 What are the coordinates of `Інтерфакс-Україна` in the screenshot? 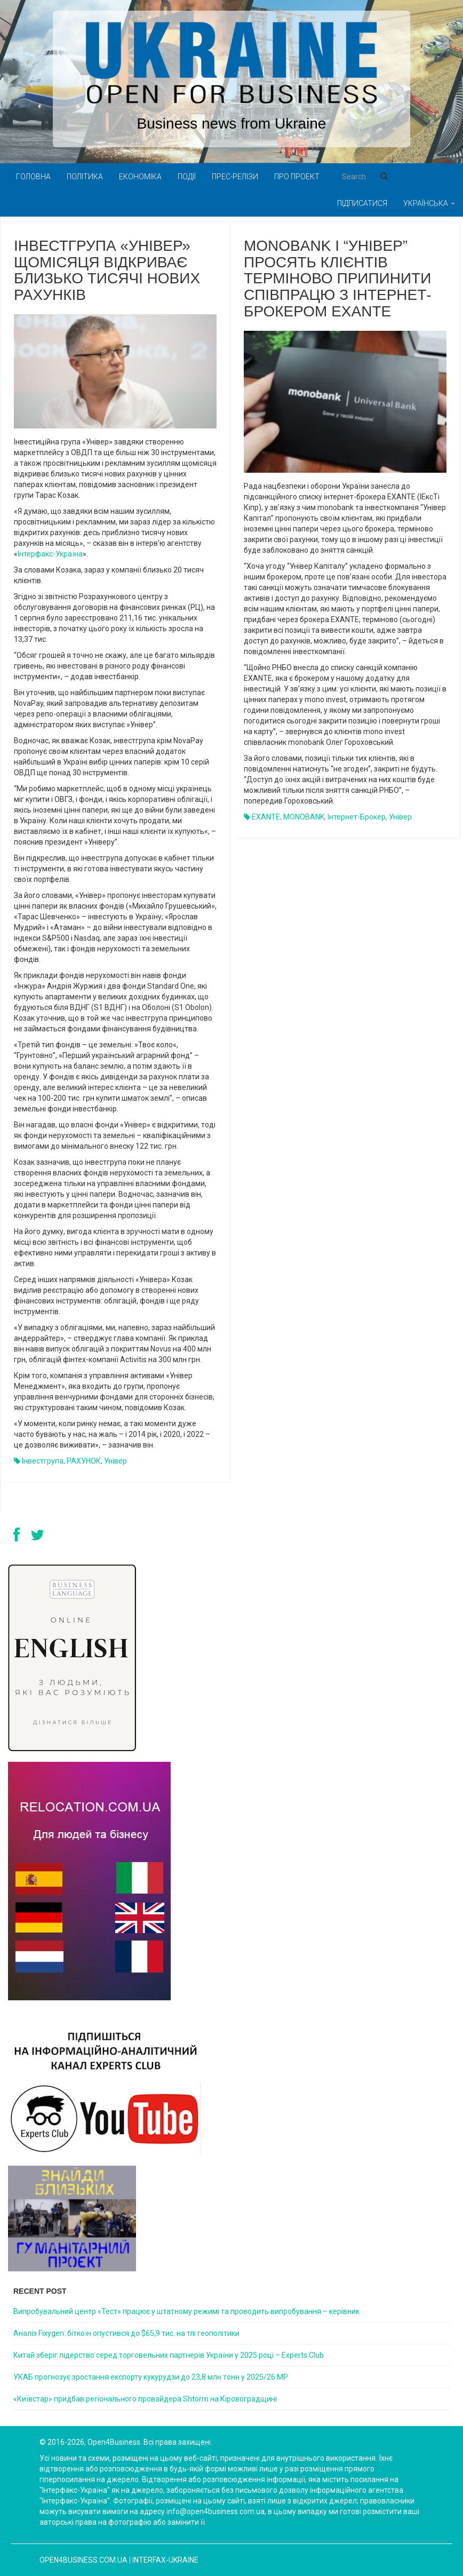 It's located at (50, 554).